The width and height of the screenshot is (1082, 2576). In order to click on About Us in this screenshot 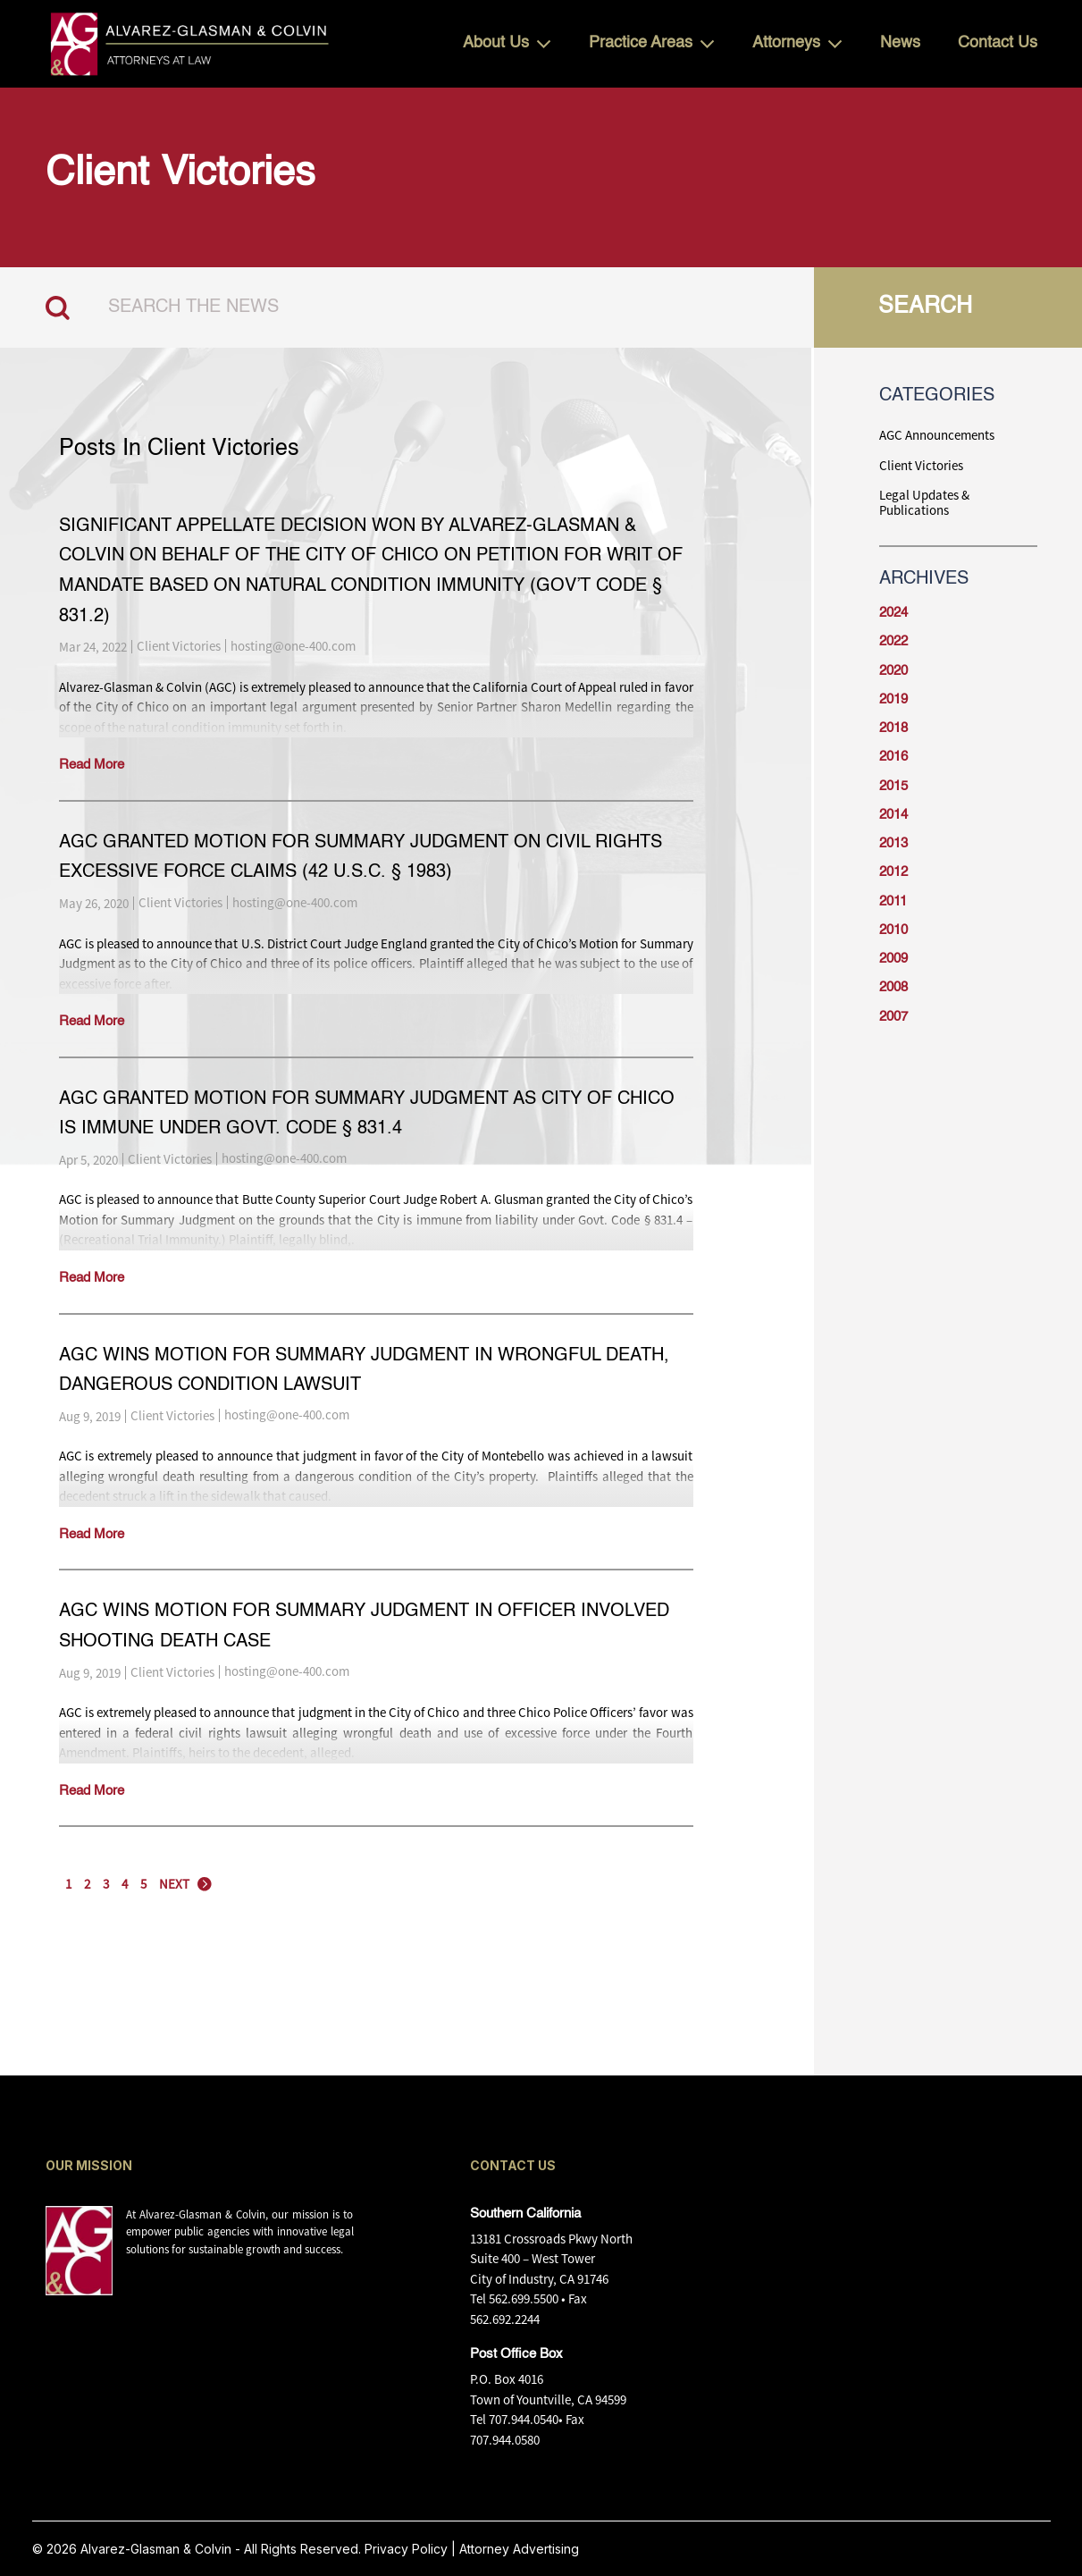, I will do `click(496, 43)`.